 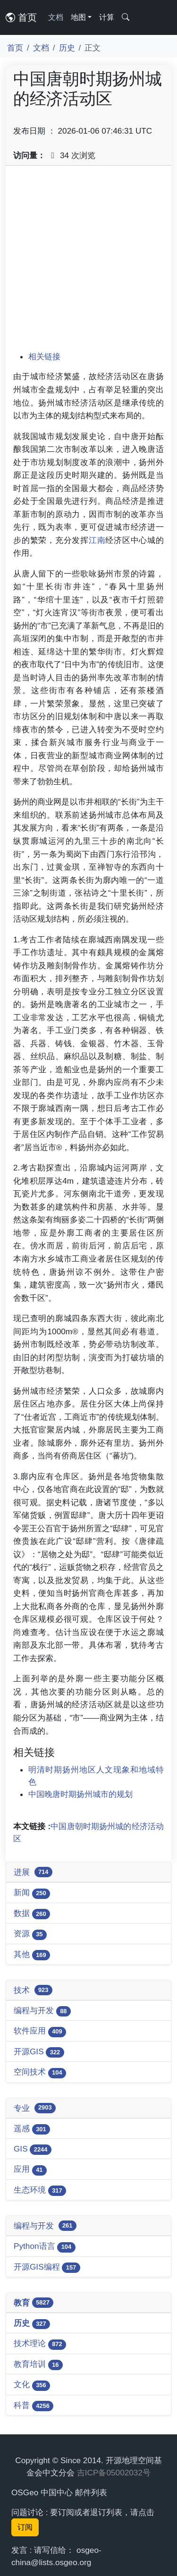 I want to click on 技术理论, so click(x=40, y=2344).